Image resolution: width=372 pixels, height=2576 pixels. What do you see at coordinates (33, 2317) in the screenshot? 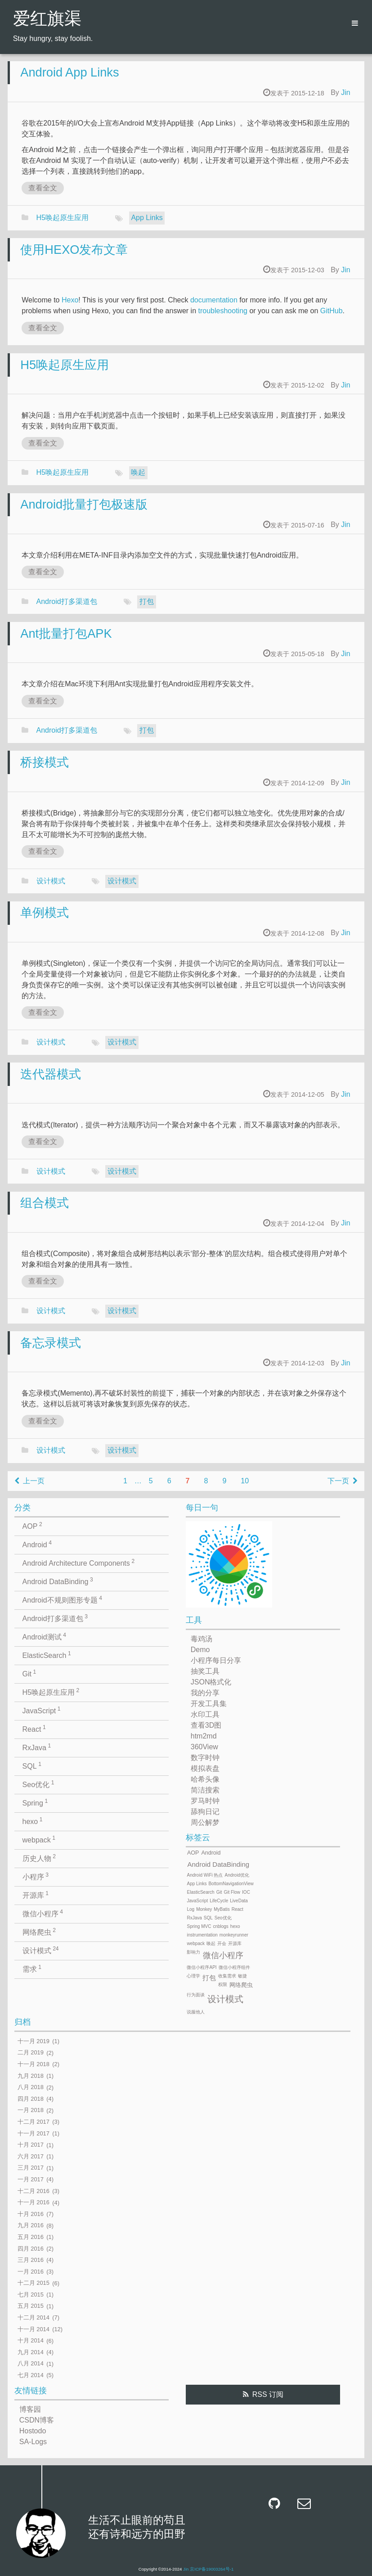
I see `十二月 2014` at bounding box center [33, 2317].